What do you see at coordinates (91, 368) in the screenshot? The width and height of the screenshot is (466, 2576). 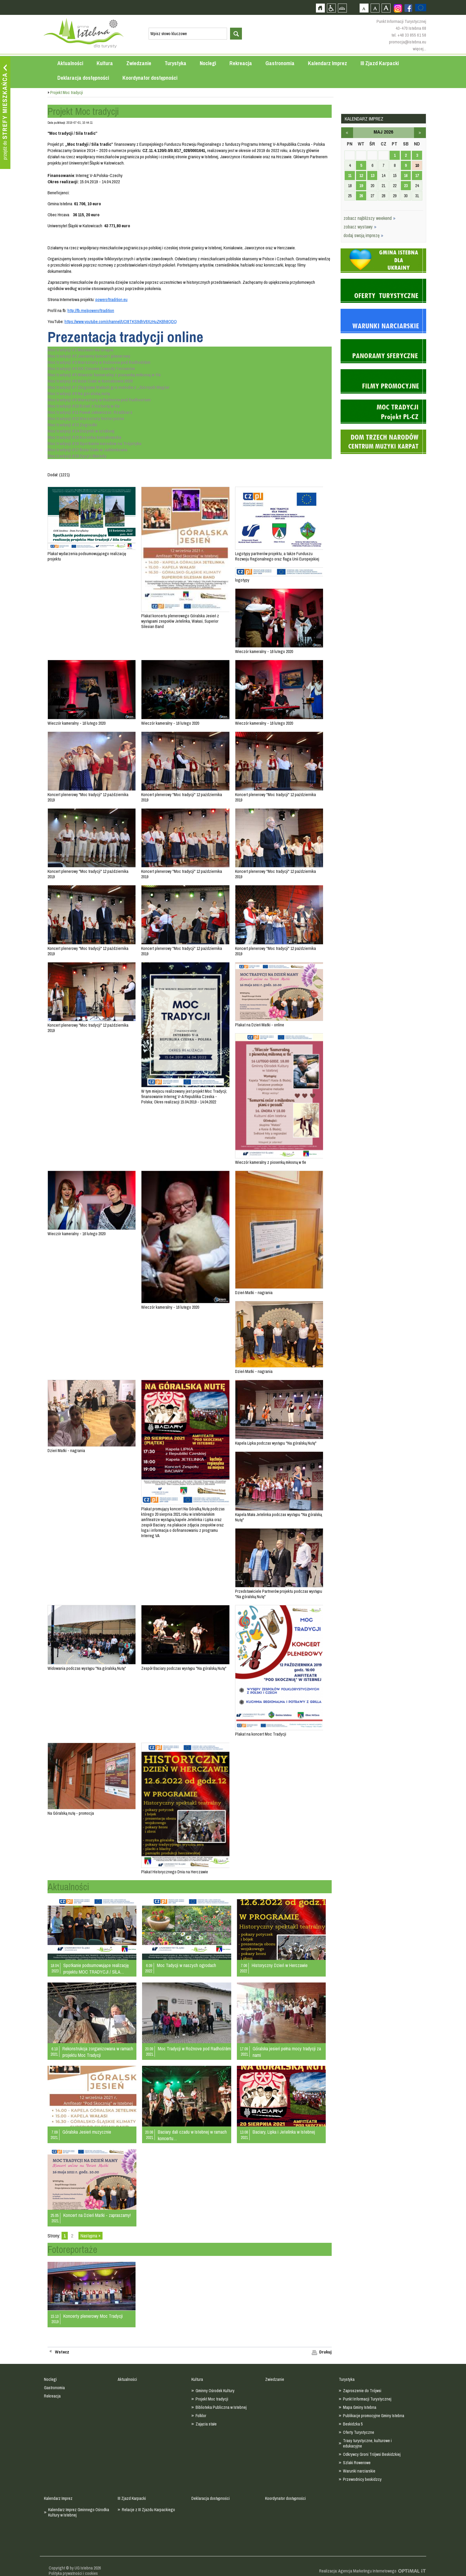 I see `Moc tradycji #4 XIX Zimowe Zawody Furnanów` at bounding box center [91, 368].